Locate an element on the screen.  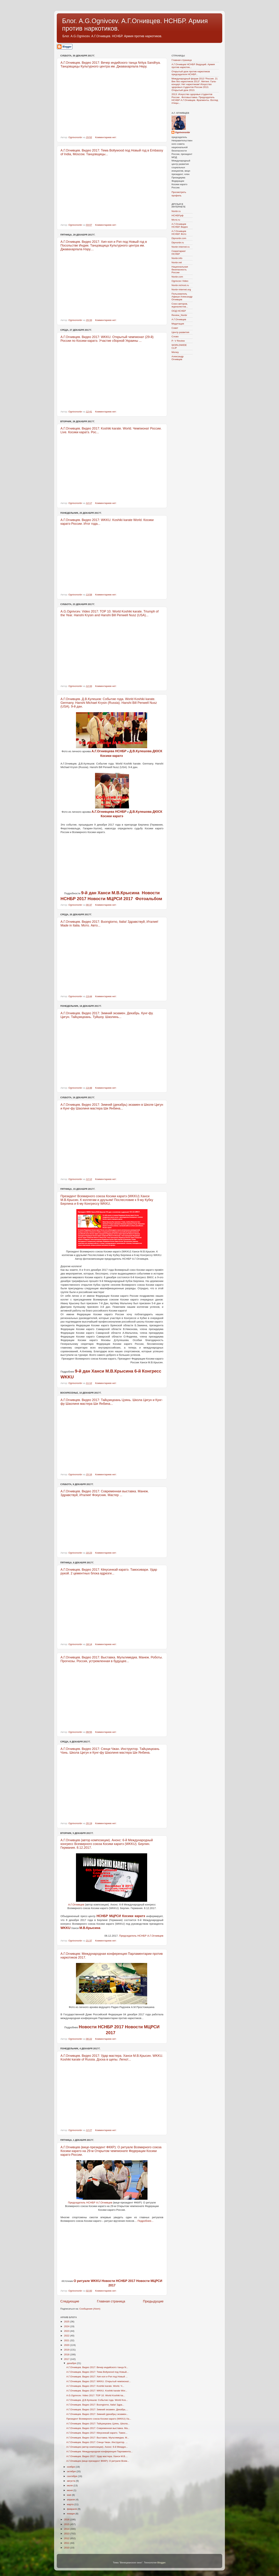
Nsnbr.info is located at coordinates (177, 258).